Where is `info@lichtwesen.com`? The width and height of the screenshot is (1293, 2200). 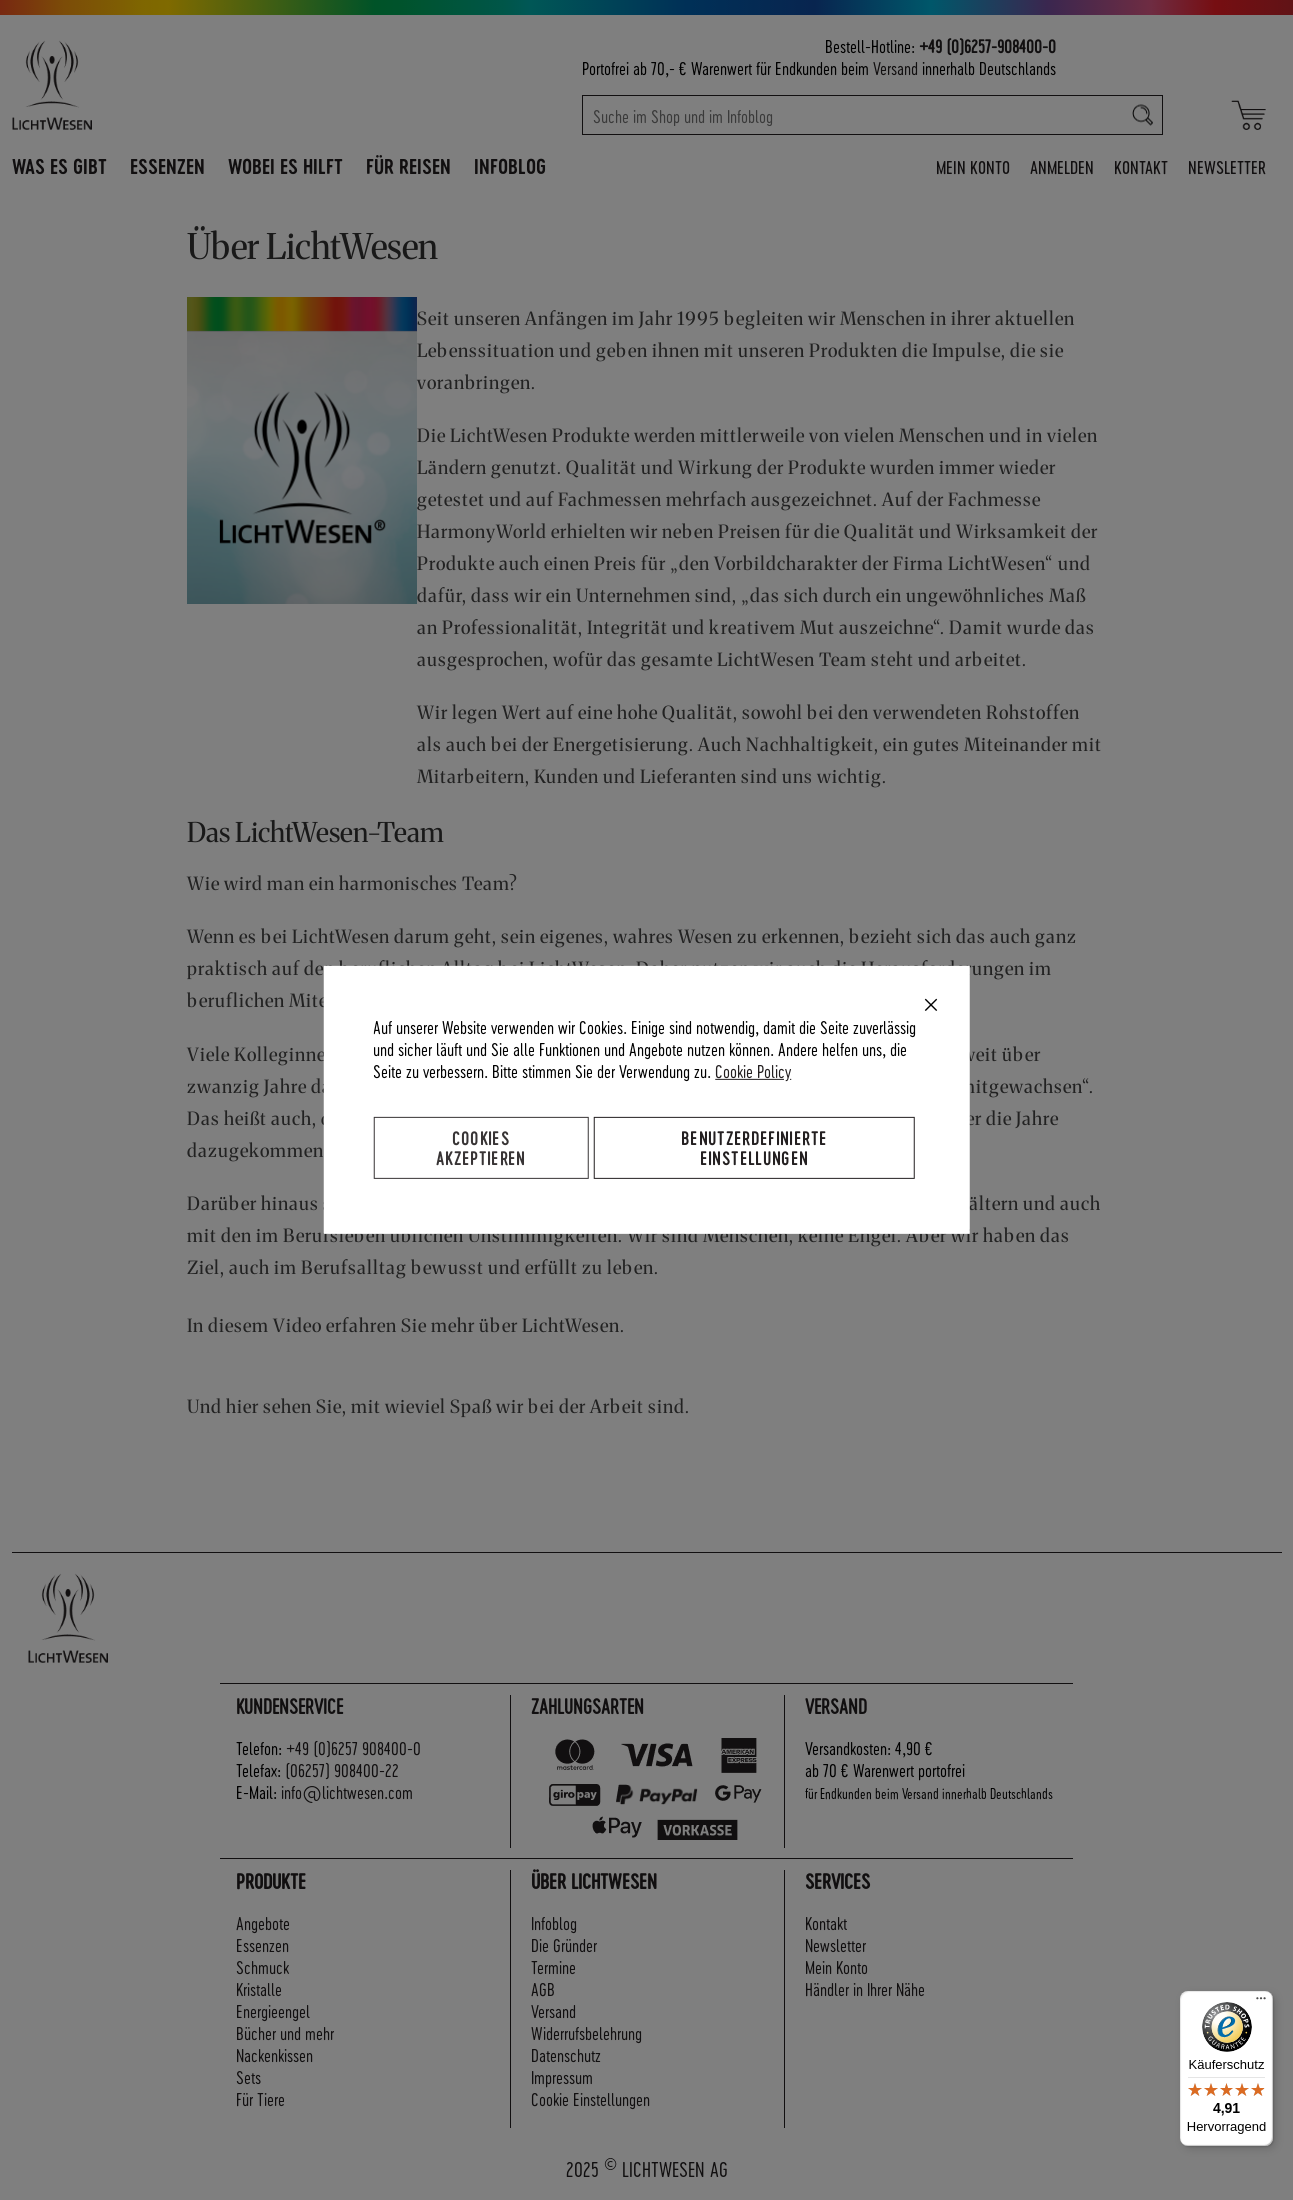 info@lichtwesen.com is located at coordinates (347, 1791).